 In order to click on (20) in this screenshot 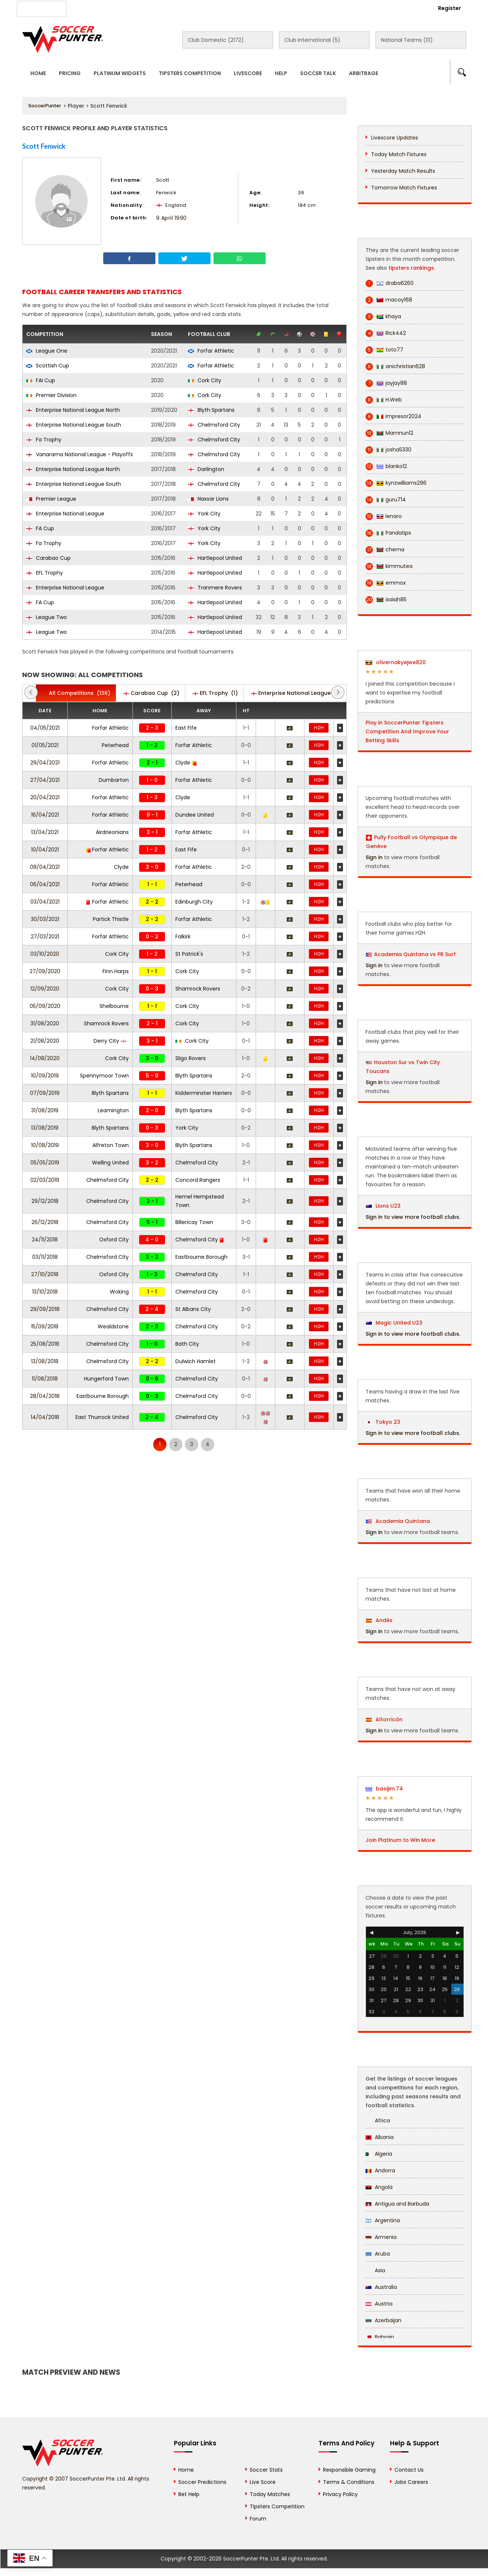, I will do `click(298, 693)`.